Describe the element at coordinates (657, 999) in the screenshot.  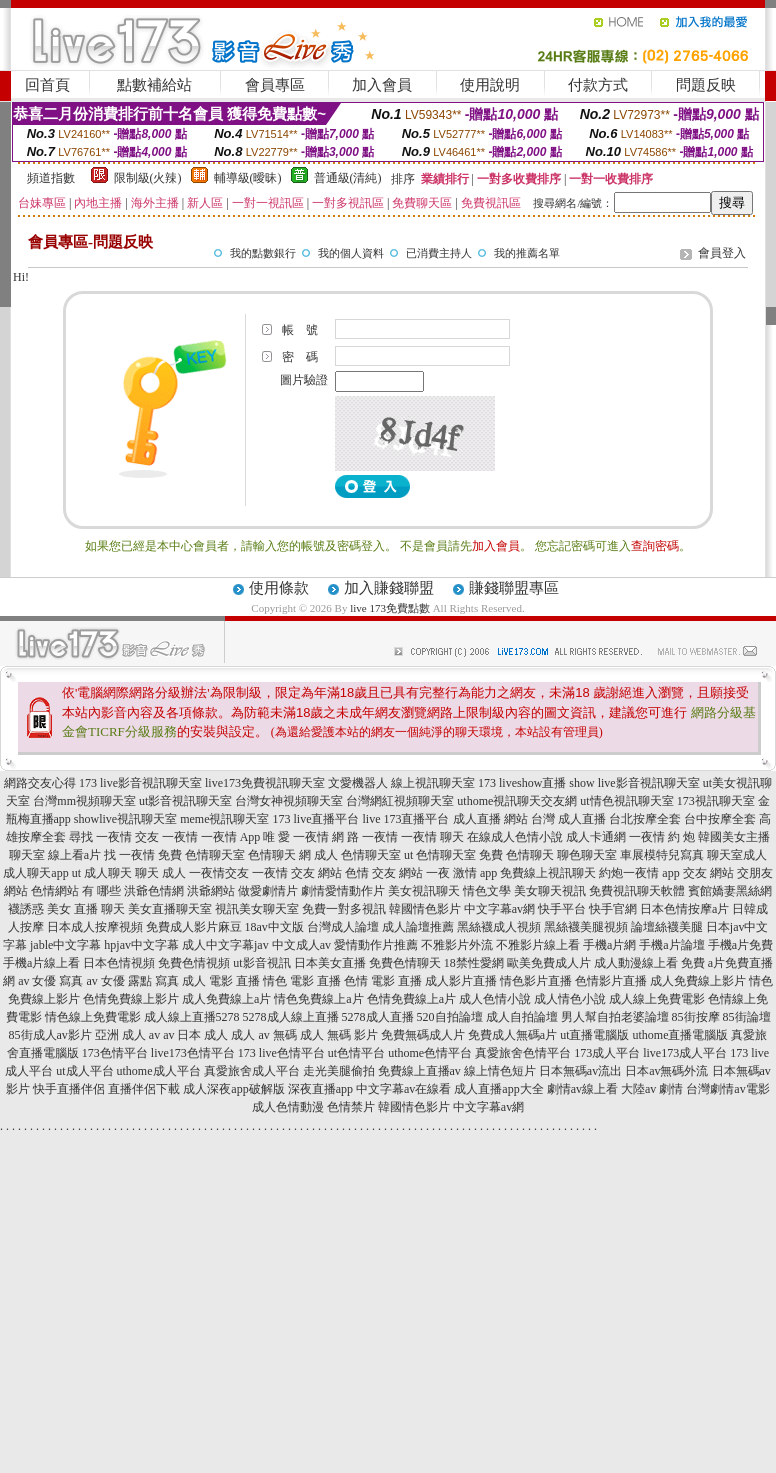
I see `成人線上免費電影` at that location.